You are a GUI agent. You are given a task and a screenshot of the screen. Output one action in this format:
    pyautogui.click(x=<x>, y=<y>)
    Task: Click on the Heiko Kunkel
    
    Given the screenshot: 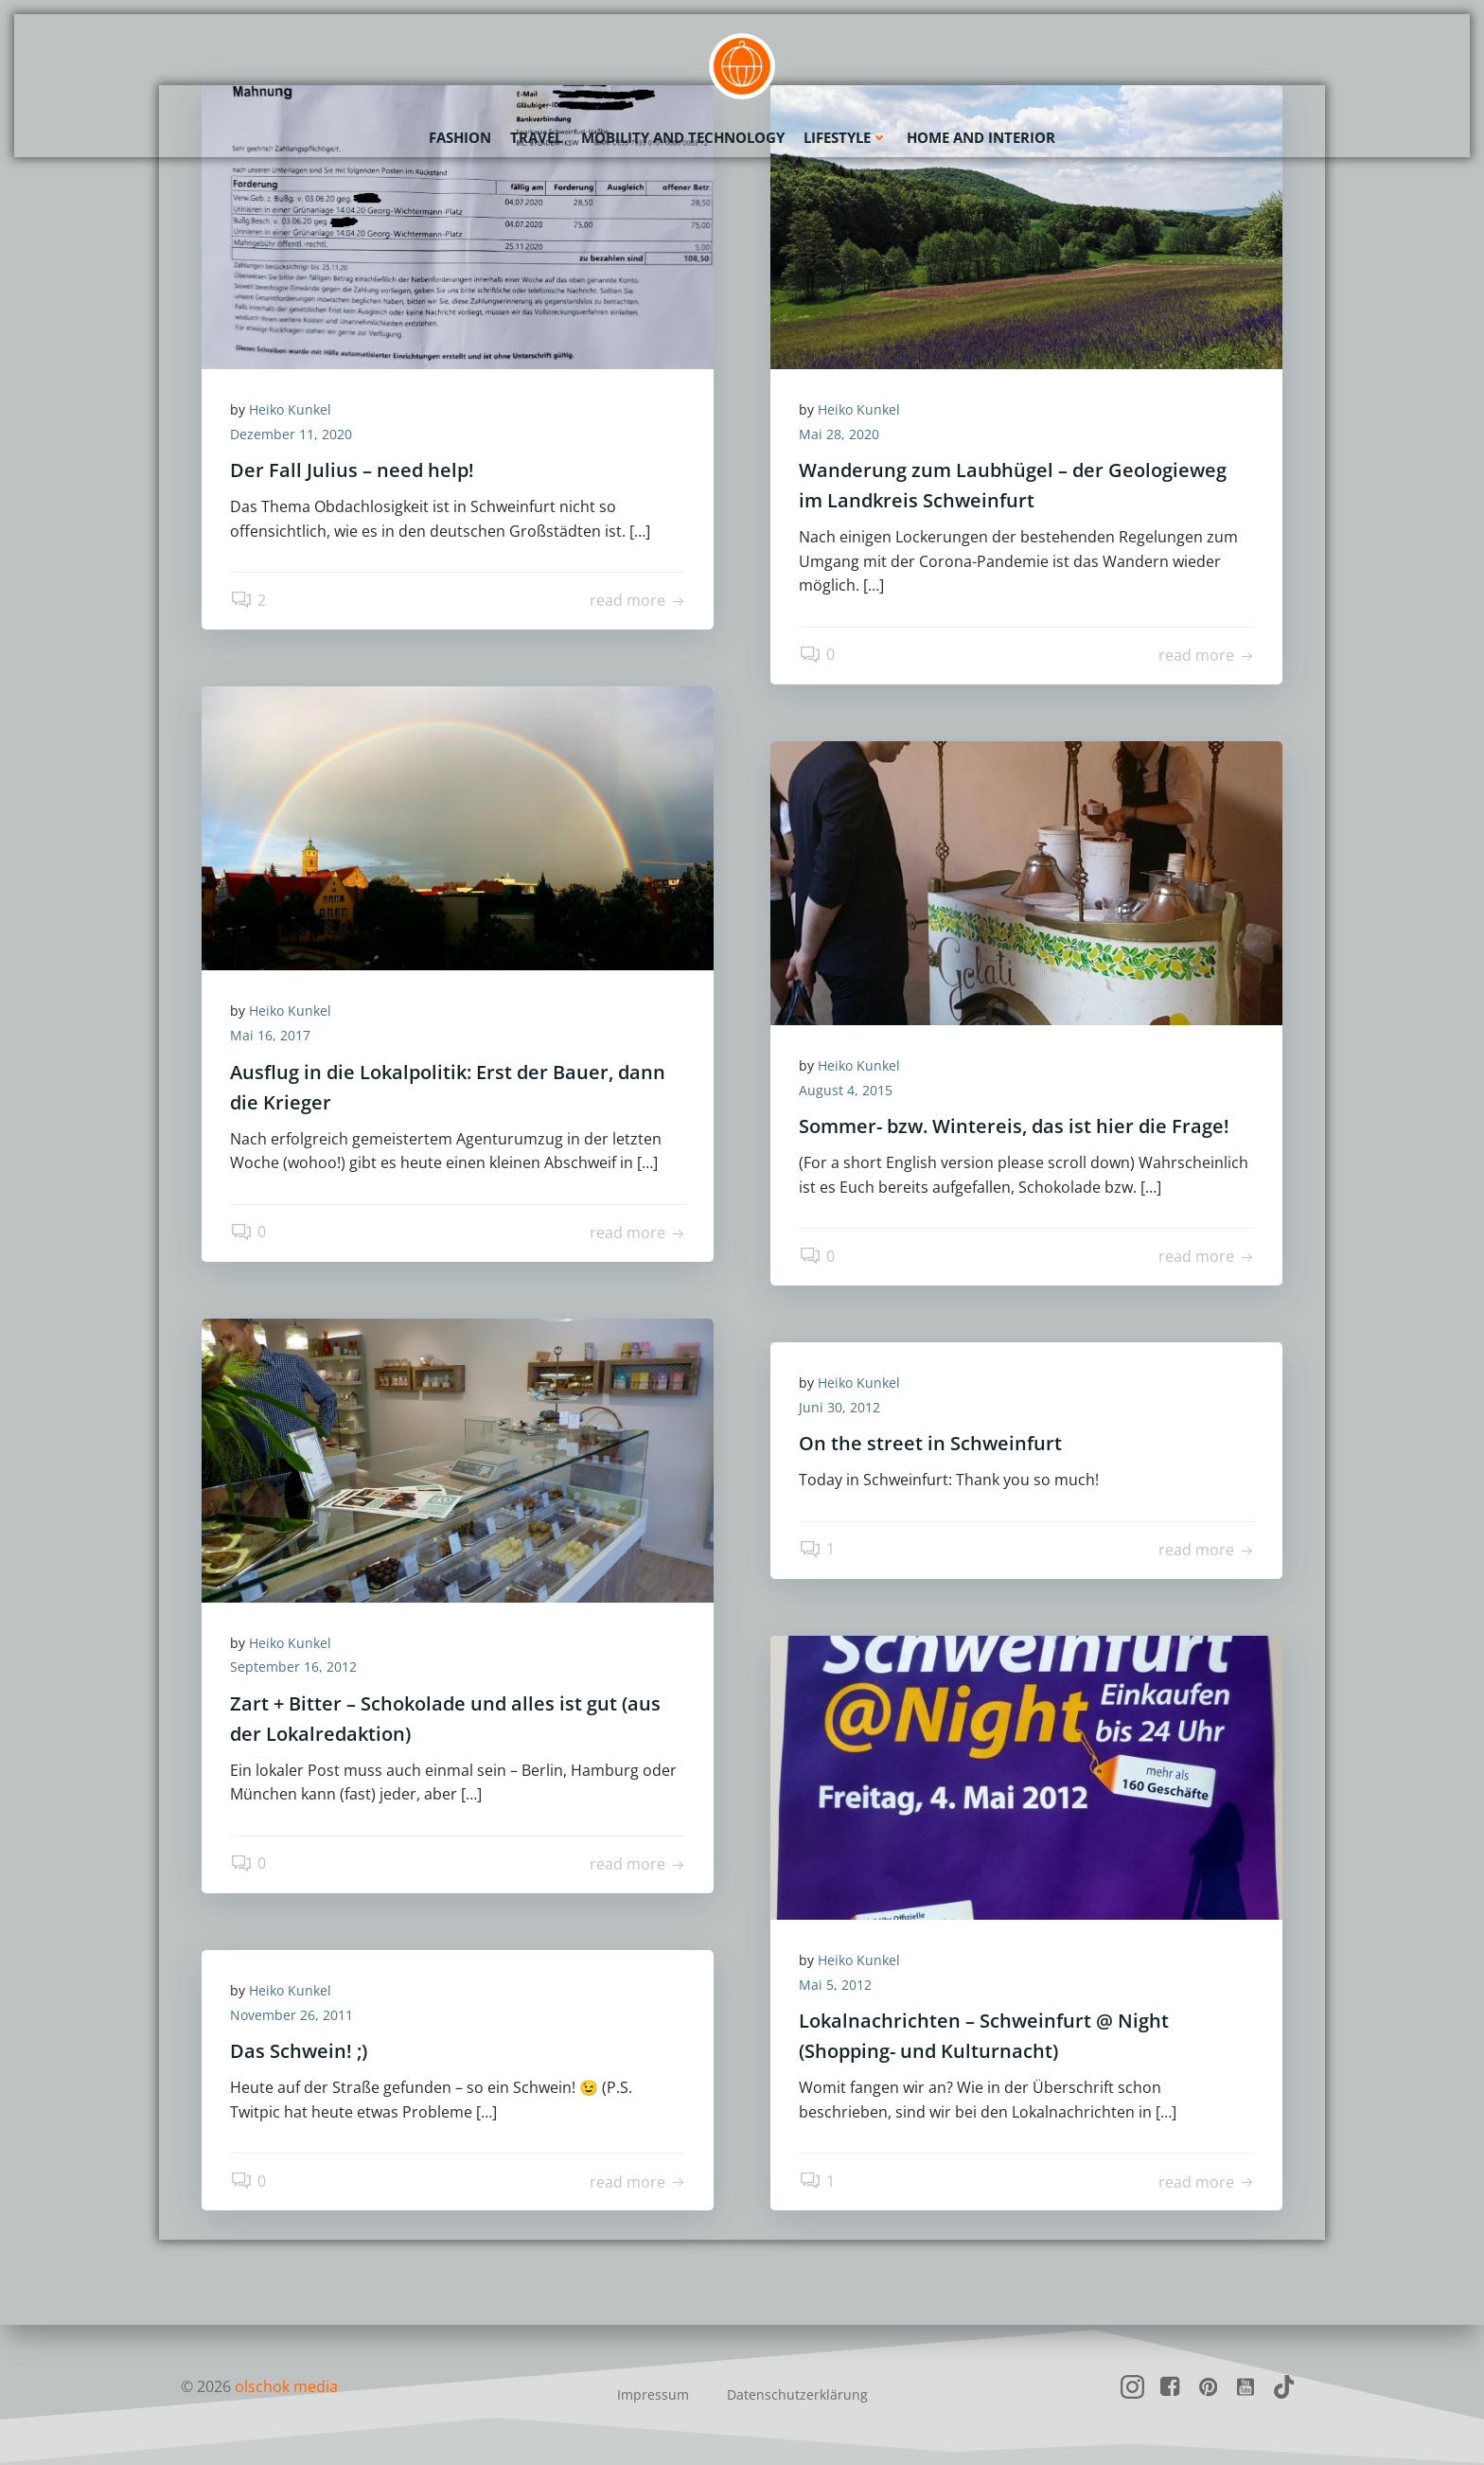 What is the action you would take?
    pyautogui.click(x=290, y=409)
    